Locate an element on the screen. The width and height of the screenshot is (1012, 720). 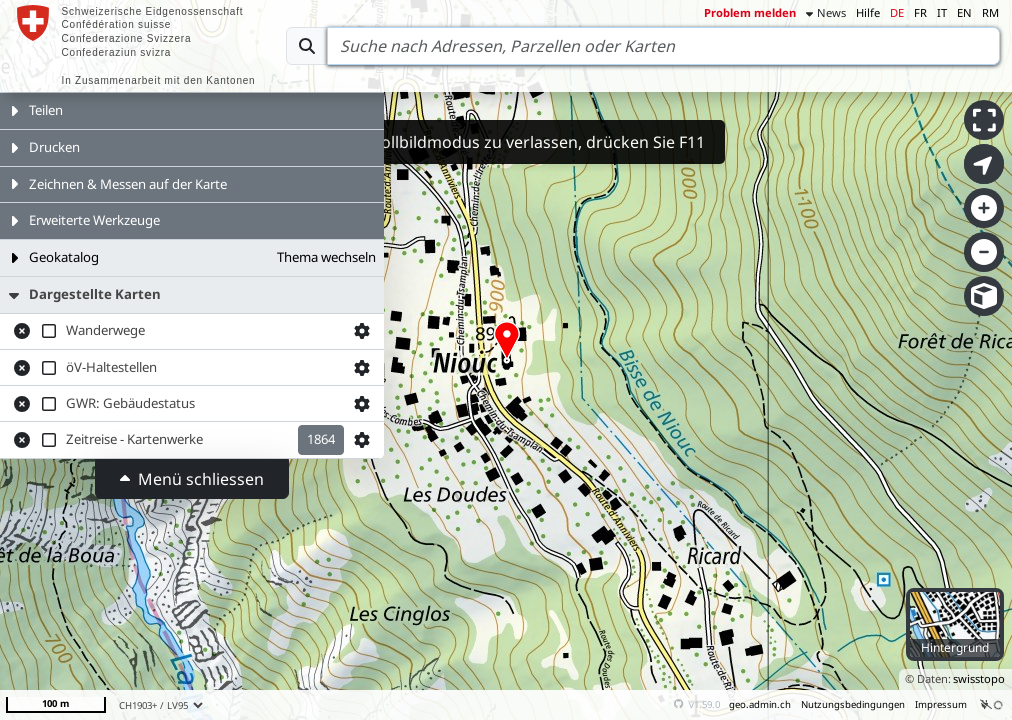
Thema wechseln is located at coordinates (326, 257).